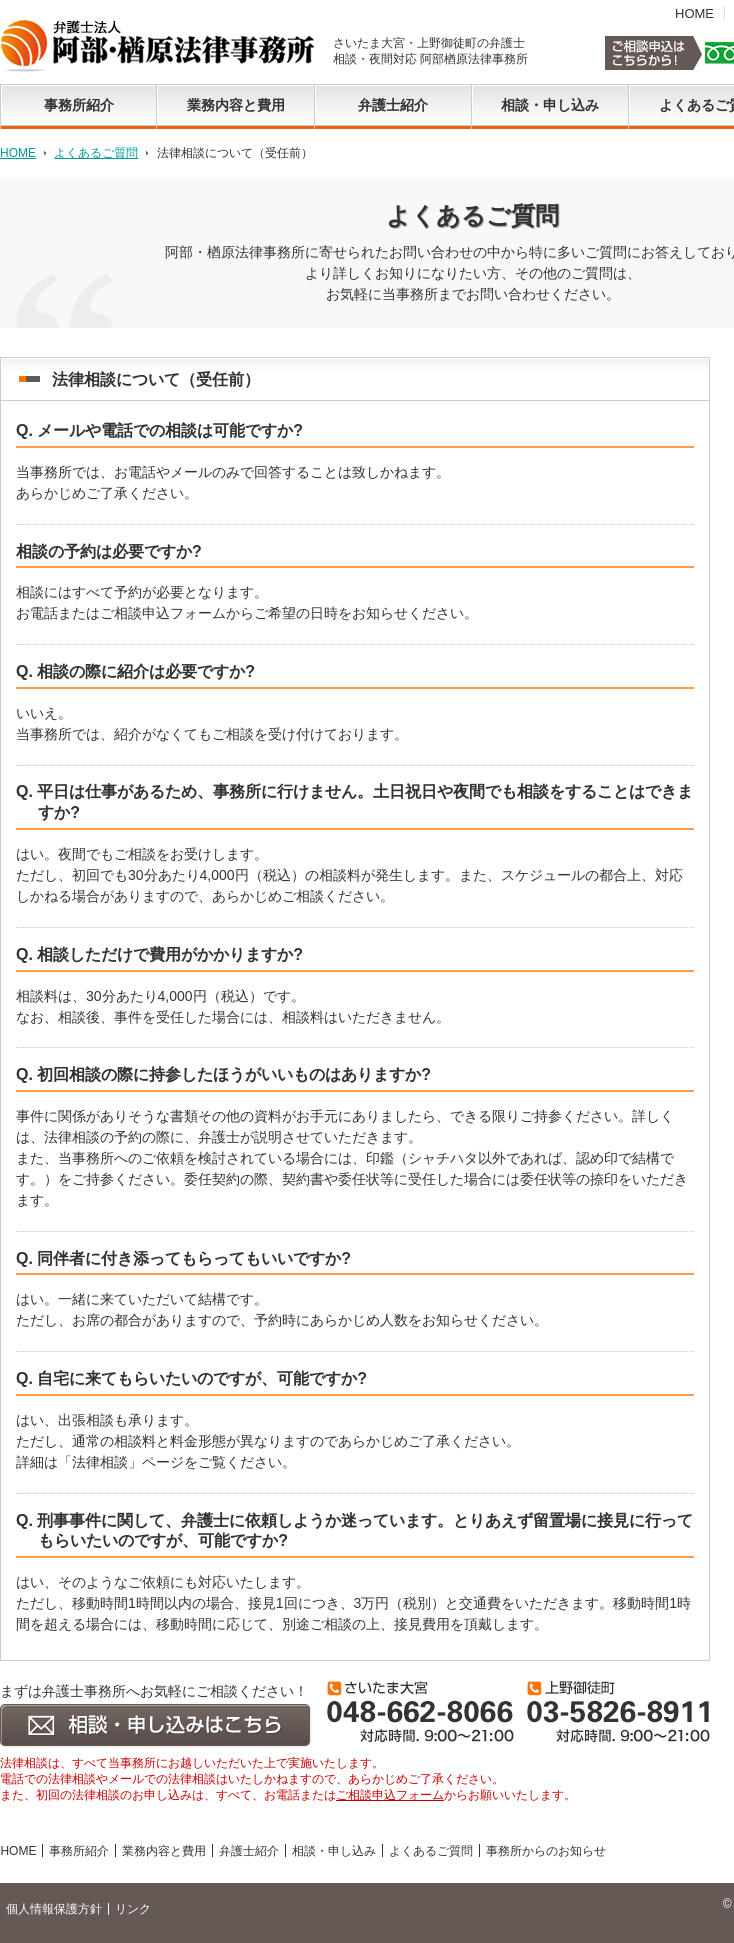 The width and height of the screenshot is (734, 1943). Describe the element at coordinates (79, 1851) in the screenshot. I see `事務所紹介` at that location.